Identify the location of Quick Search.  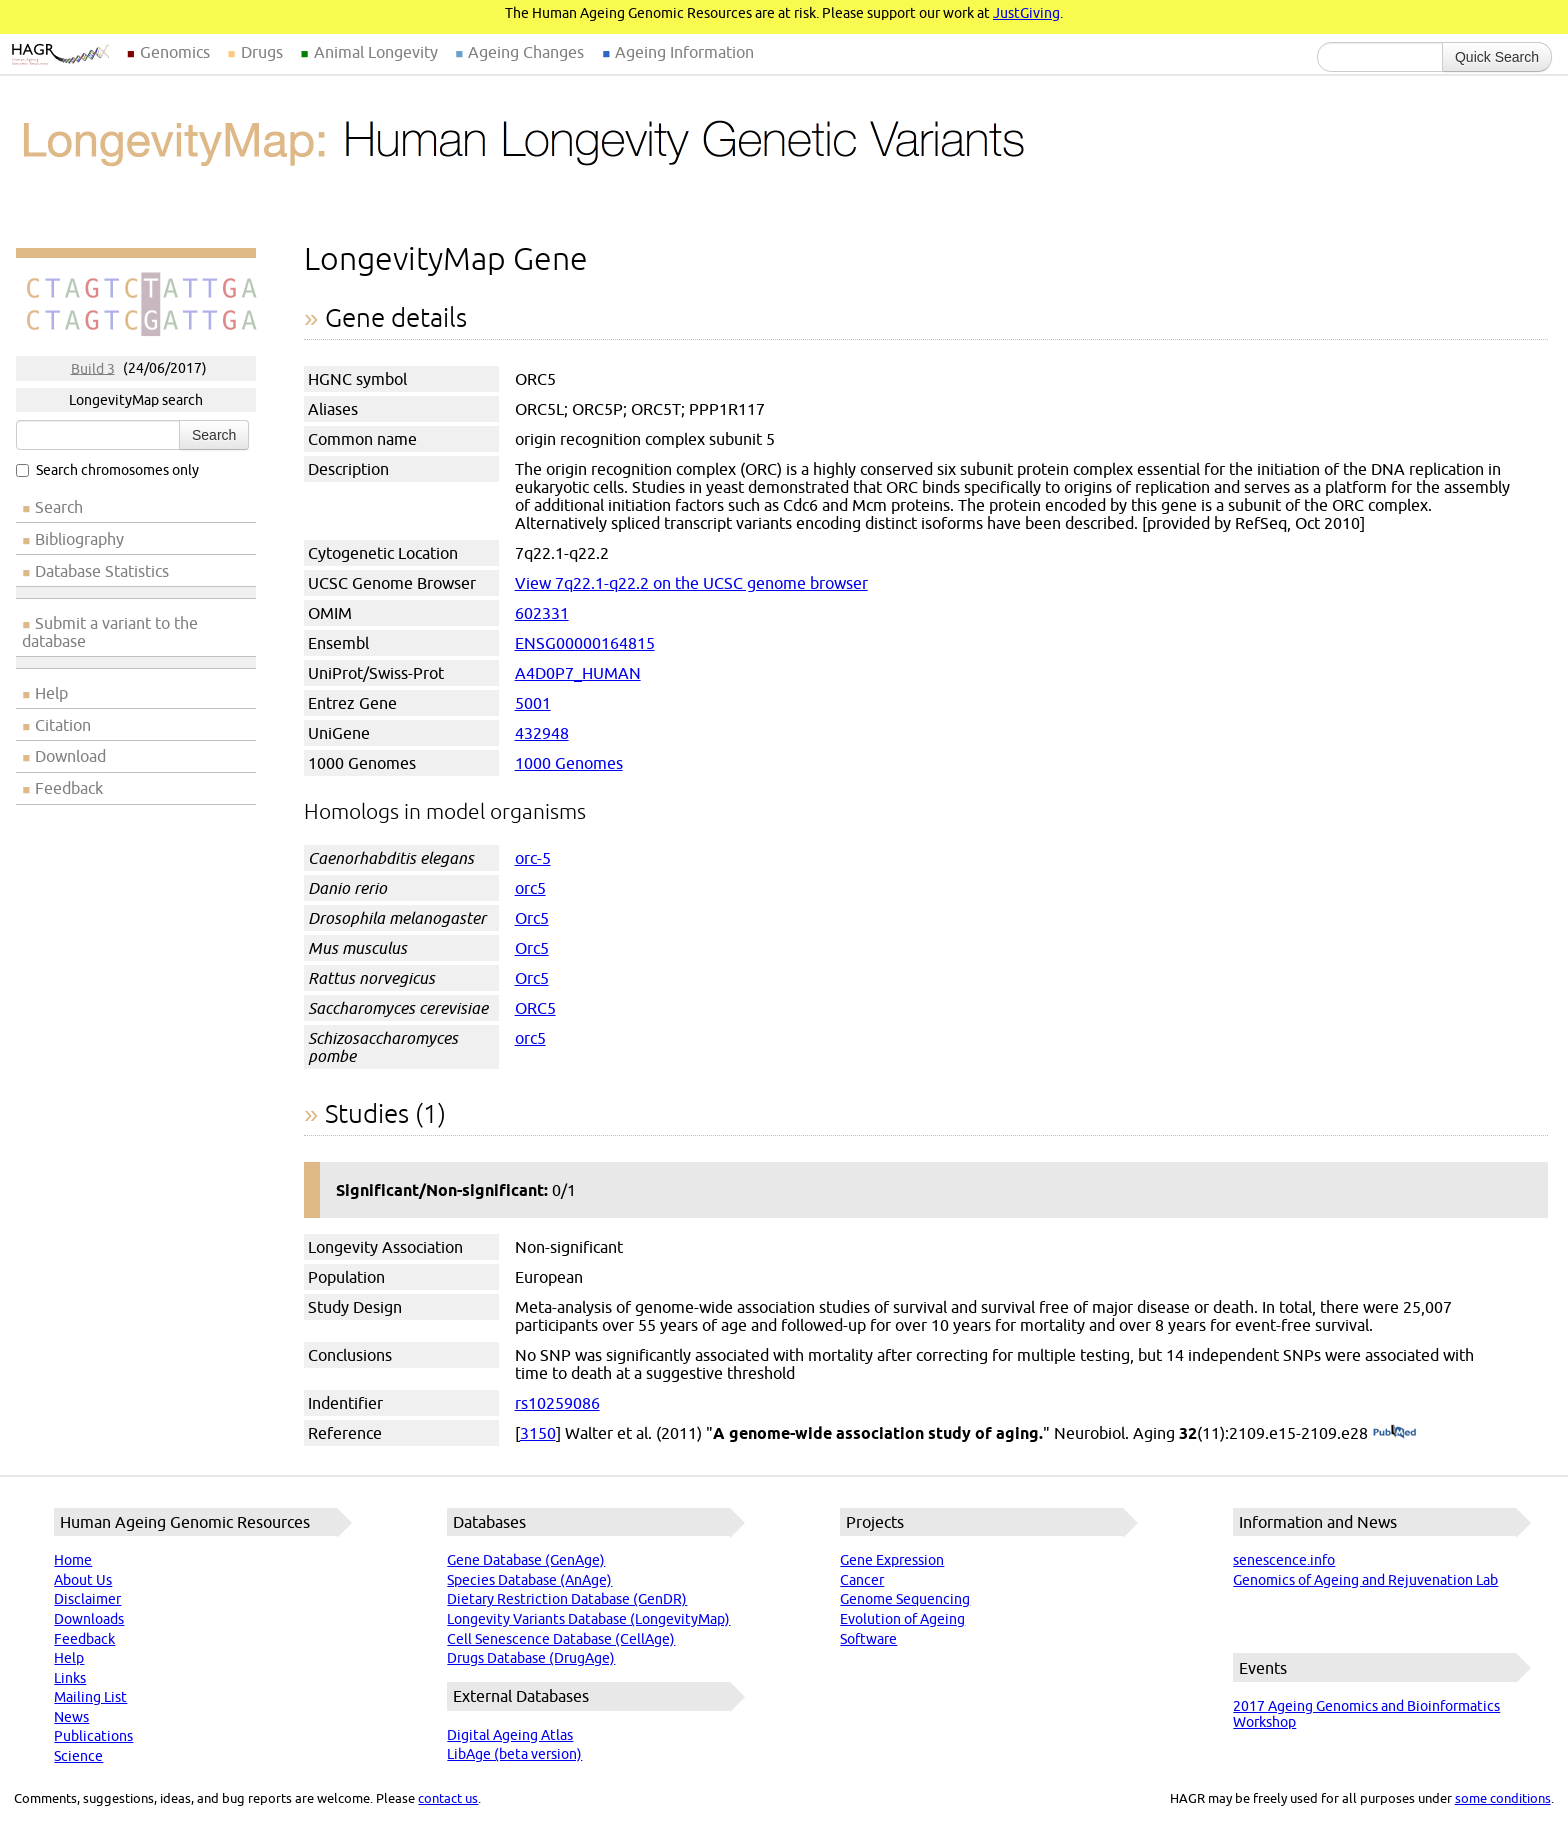
(1497, 57).